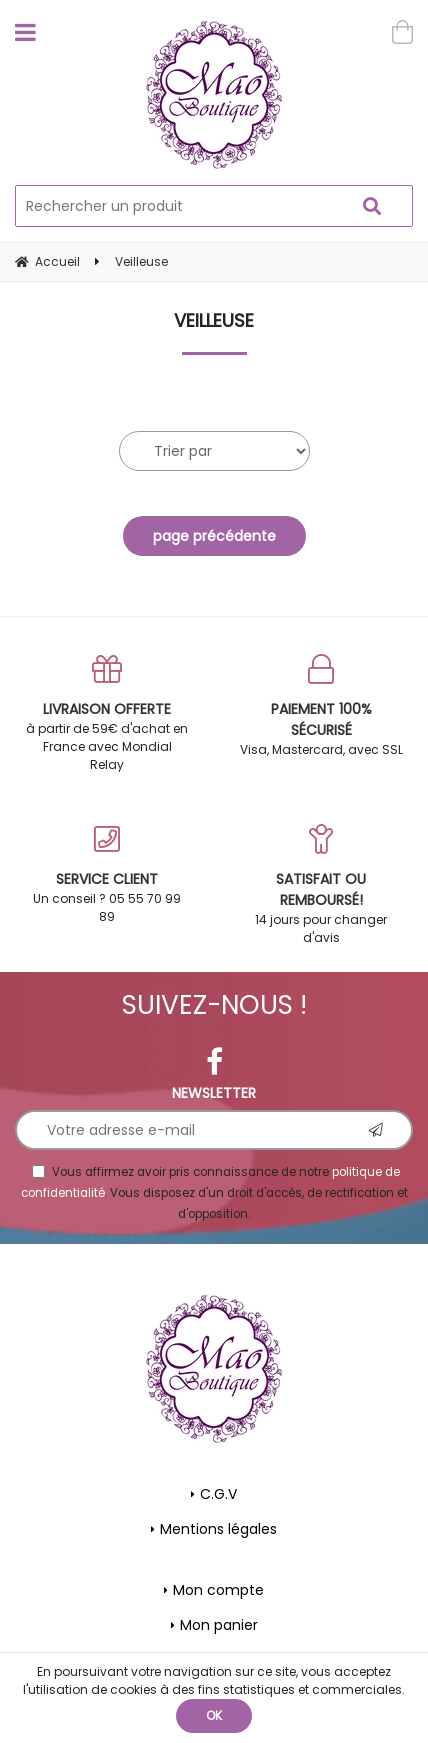 The height and width of the screenshot is (1743, 428). What do you see at coordinates (218, 1590) in the screenshot?
I see `Mon compte` at bounding box center [218, 1590].